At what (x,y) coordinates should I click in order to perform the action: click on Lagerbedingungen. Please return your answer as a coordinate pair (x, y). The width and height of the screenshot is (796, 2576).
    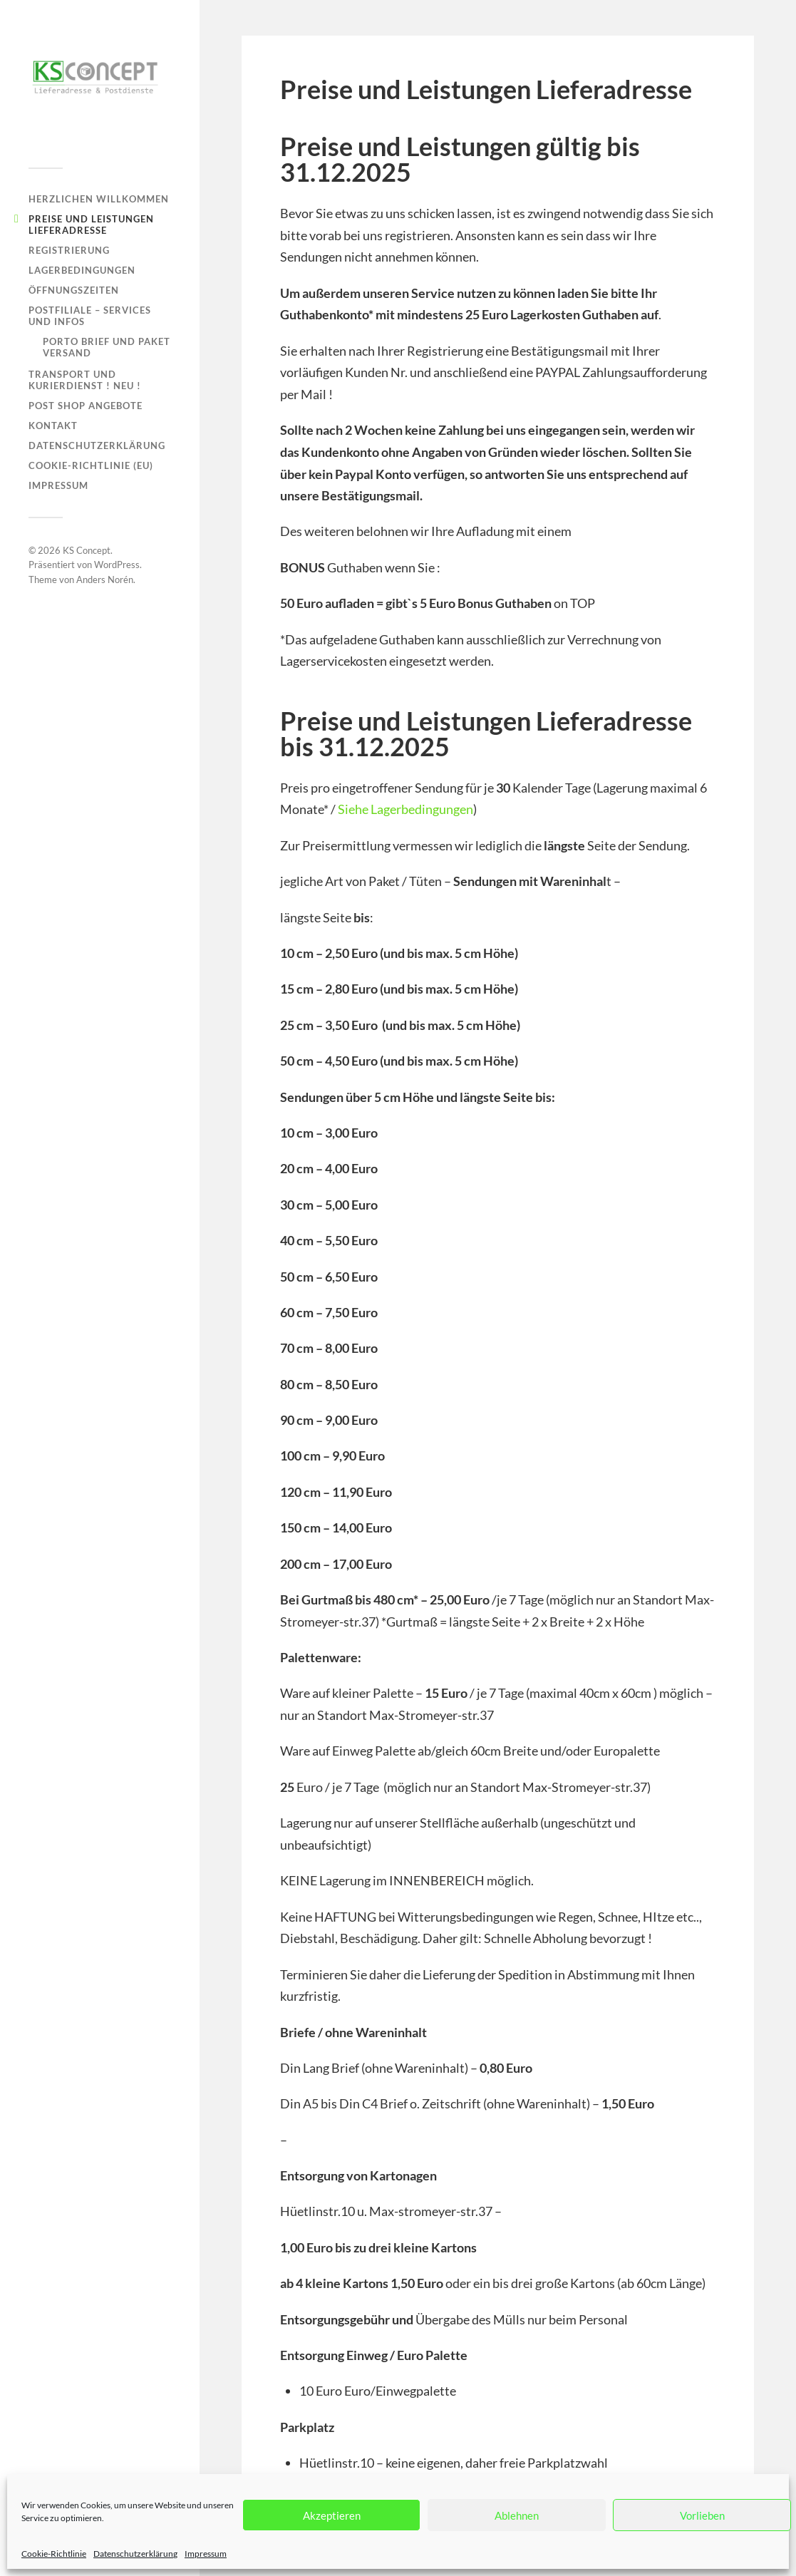
    Looking at the image, I should click on (82, 270).